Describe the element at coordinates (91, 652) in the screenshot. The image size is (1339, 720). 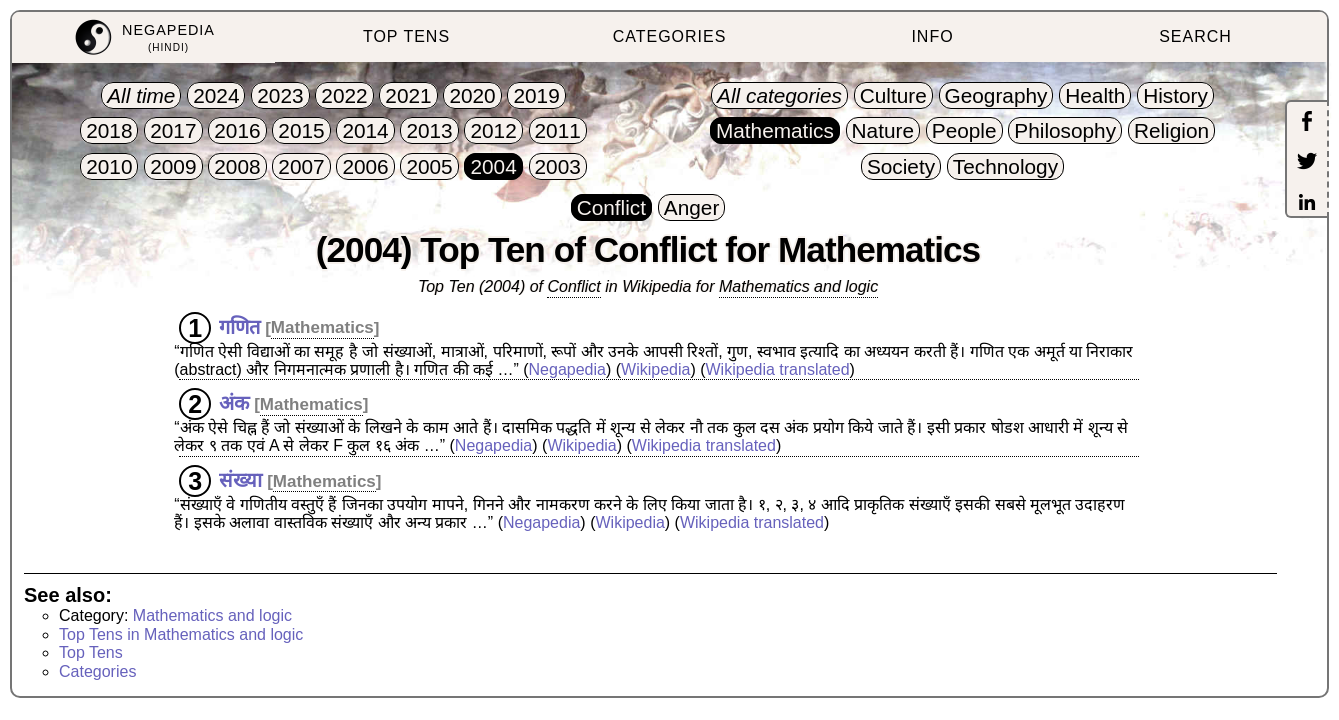
I see `Top Tens` at that location.